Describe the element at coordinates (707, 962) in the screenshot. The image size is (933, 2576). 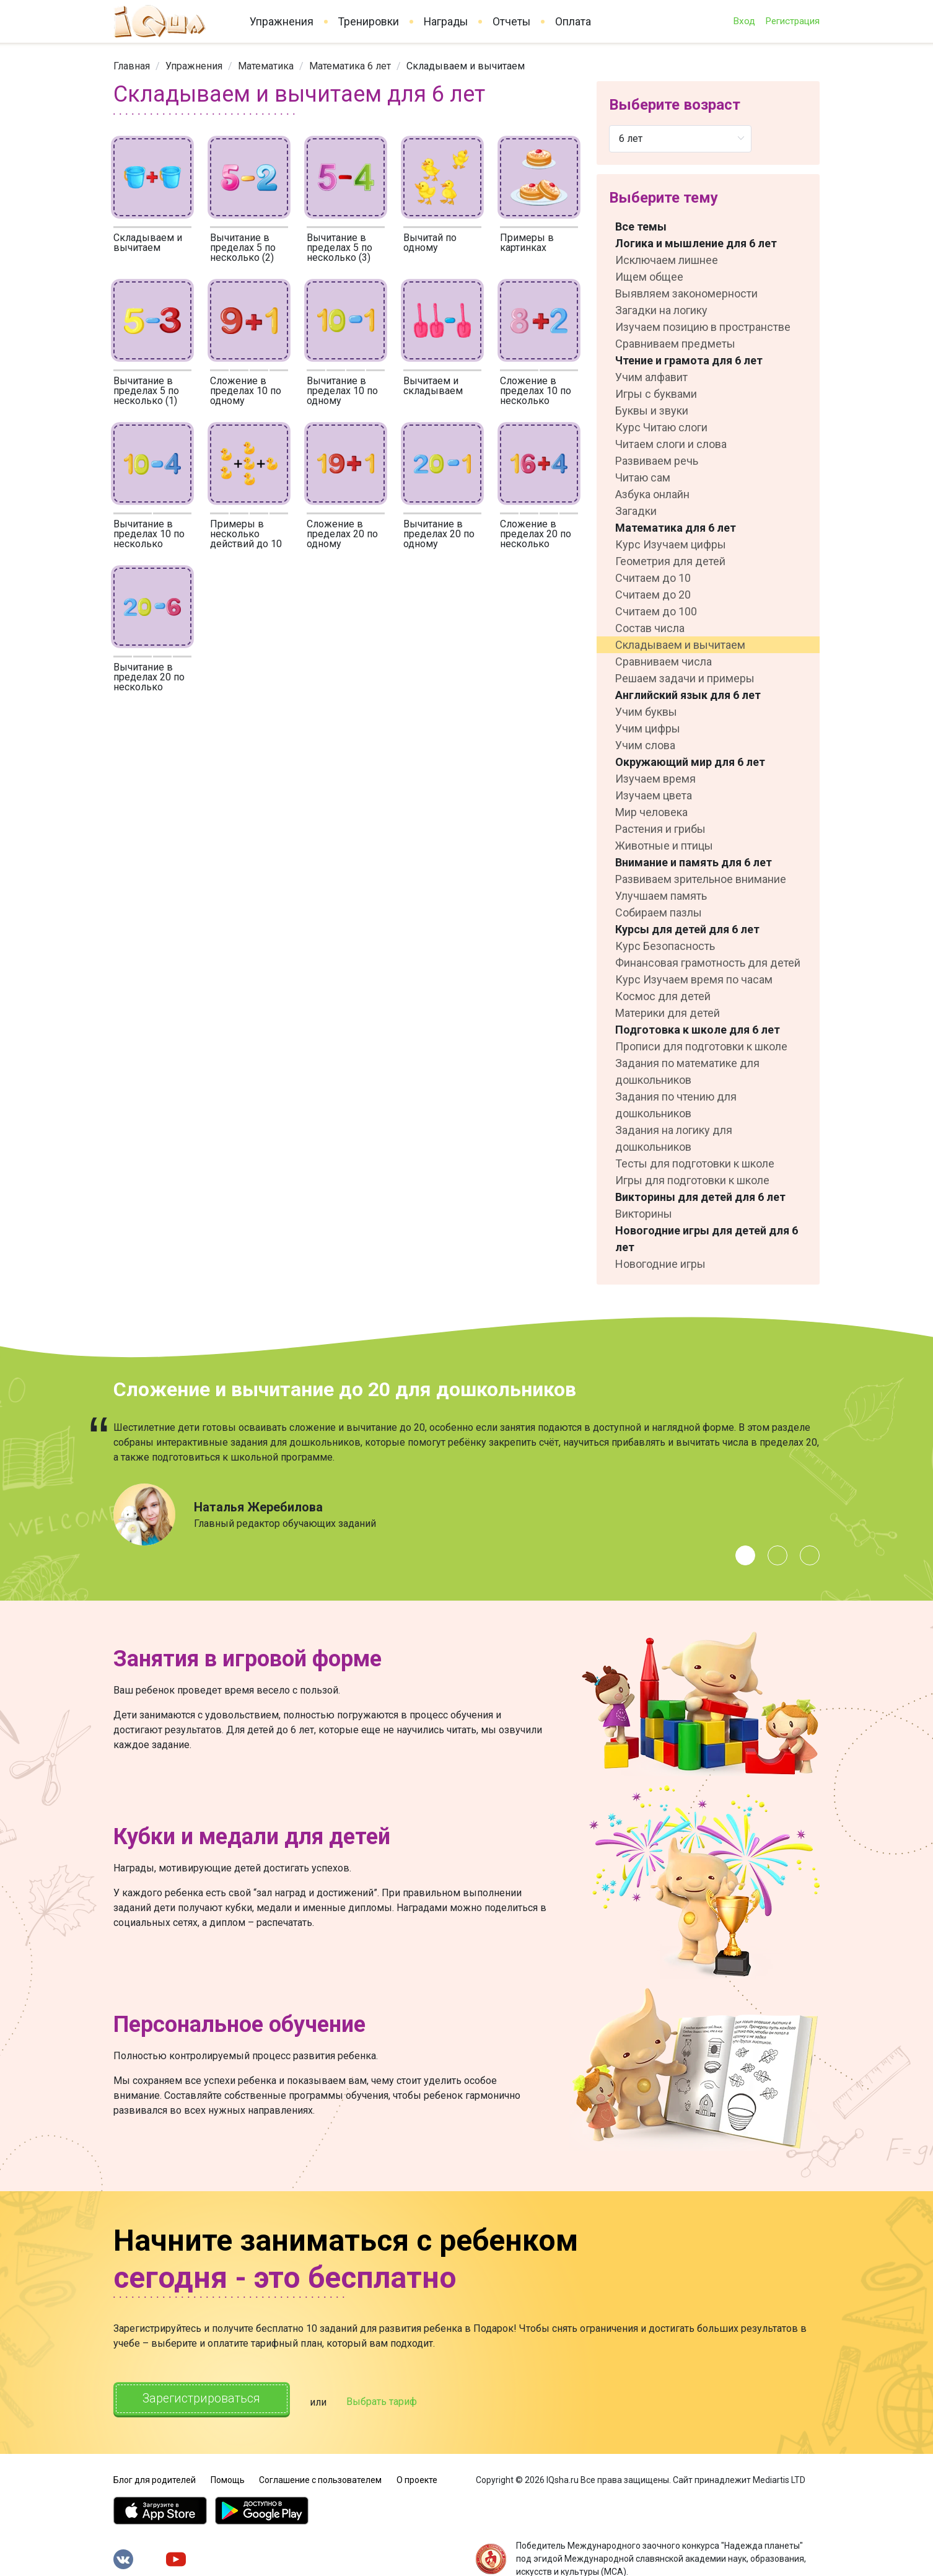
I see `Финансовая грамотность для детей` at that location.